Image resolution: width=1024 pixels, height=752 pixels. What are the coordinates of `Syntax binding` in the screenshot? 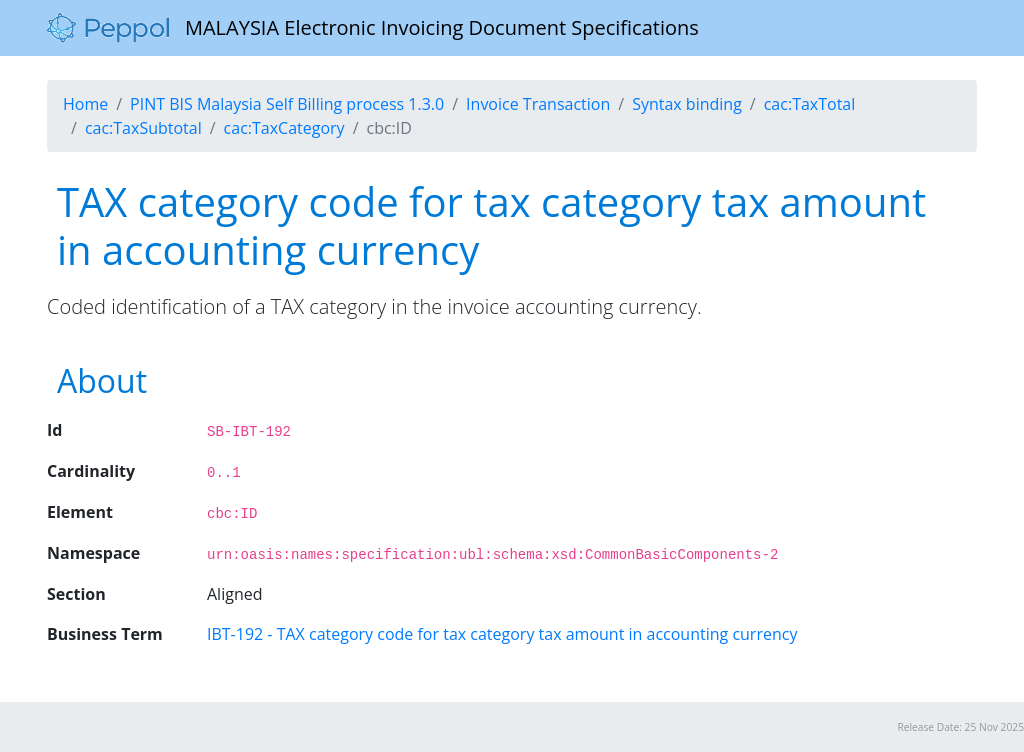 It's located at (687, 104).